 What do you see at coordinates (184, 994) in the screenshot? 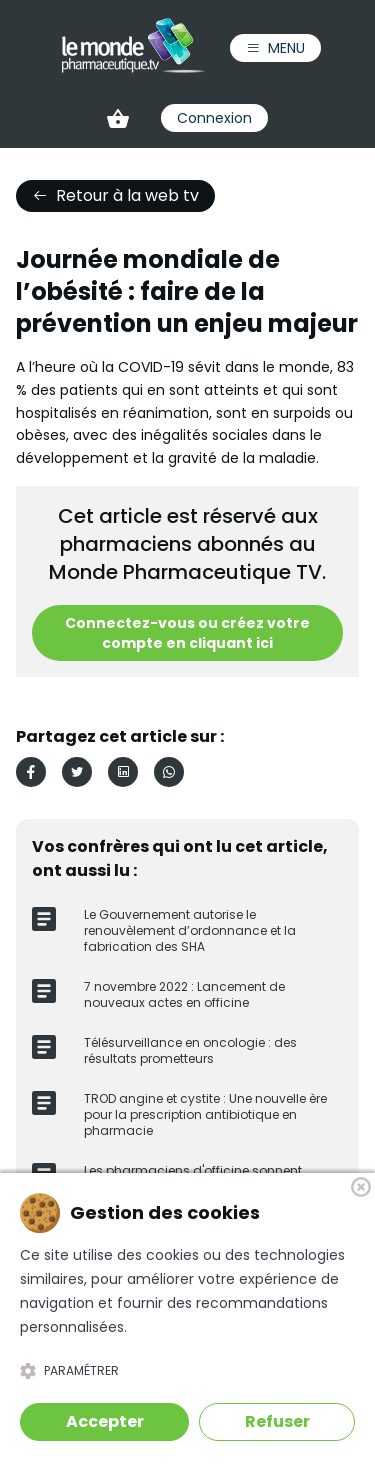
I see `7 novembre 2022 : Lancement de nouveaux actes en officine` at bounding box center [184, 994].